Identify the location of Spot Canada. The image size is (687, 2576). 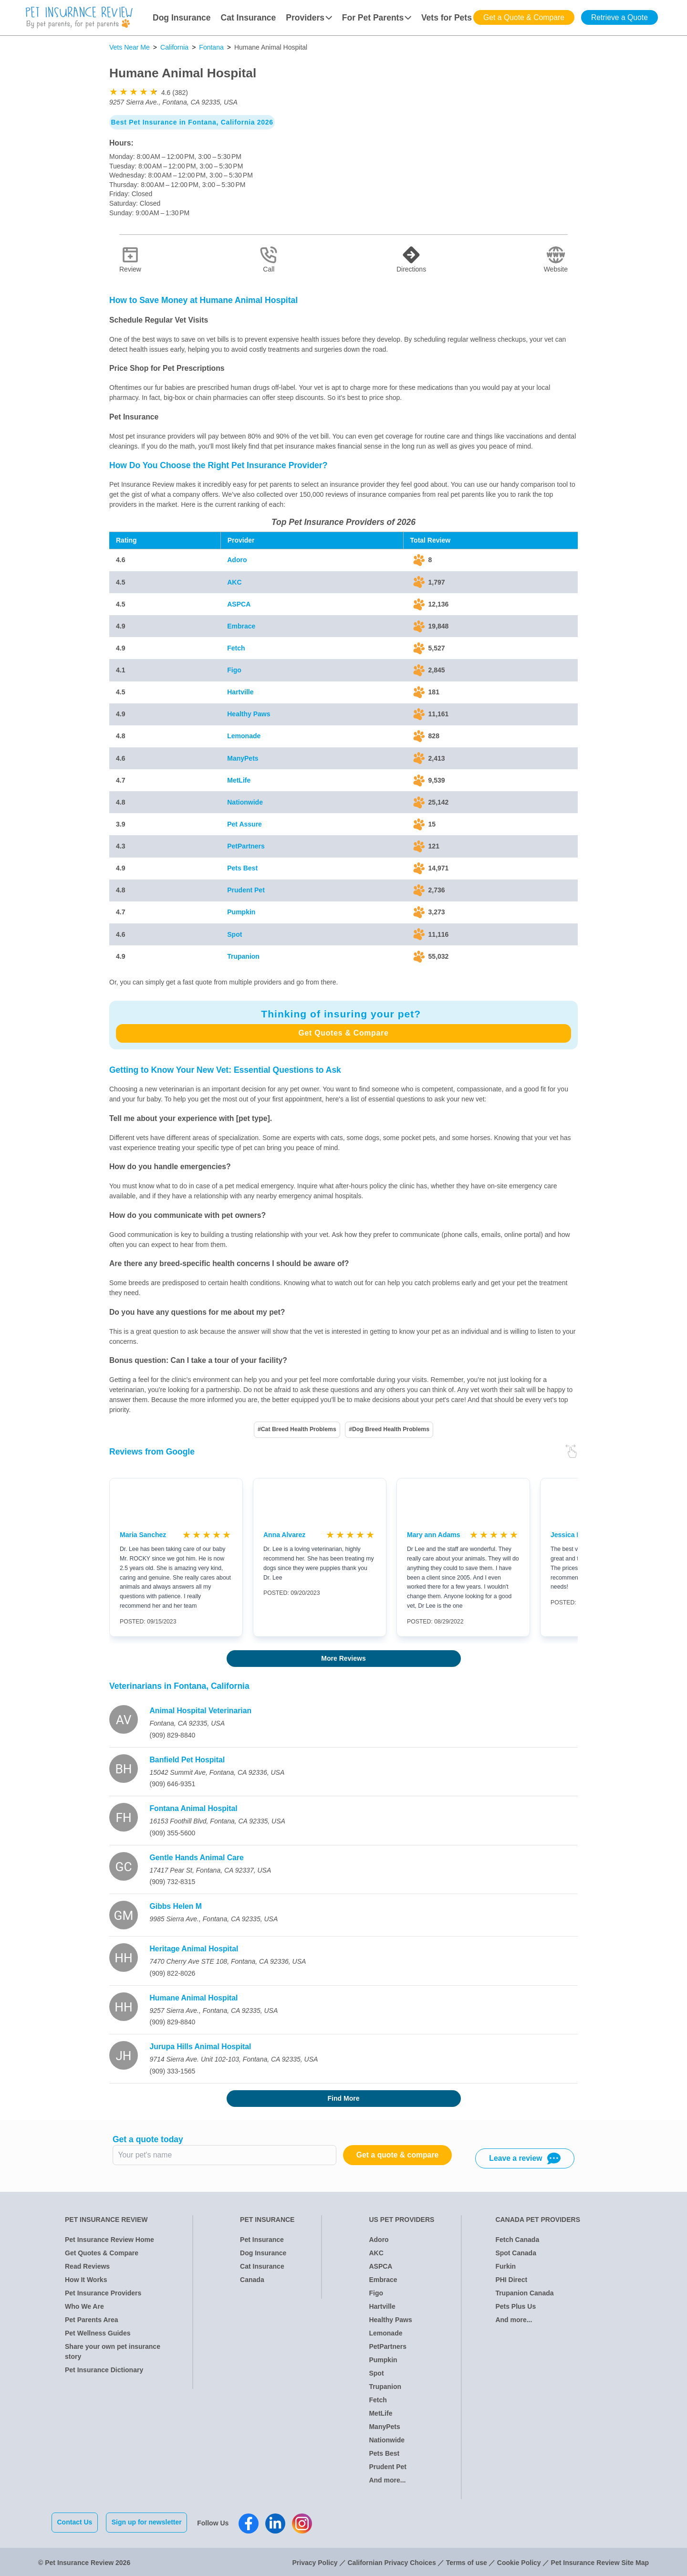
(515, 2253).